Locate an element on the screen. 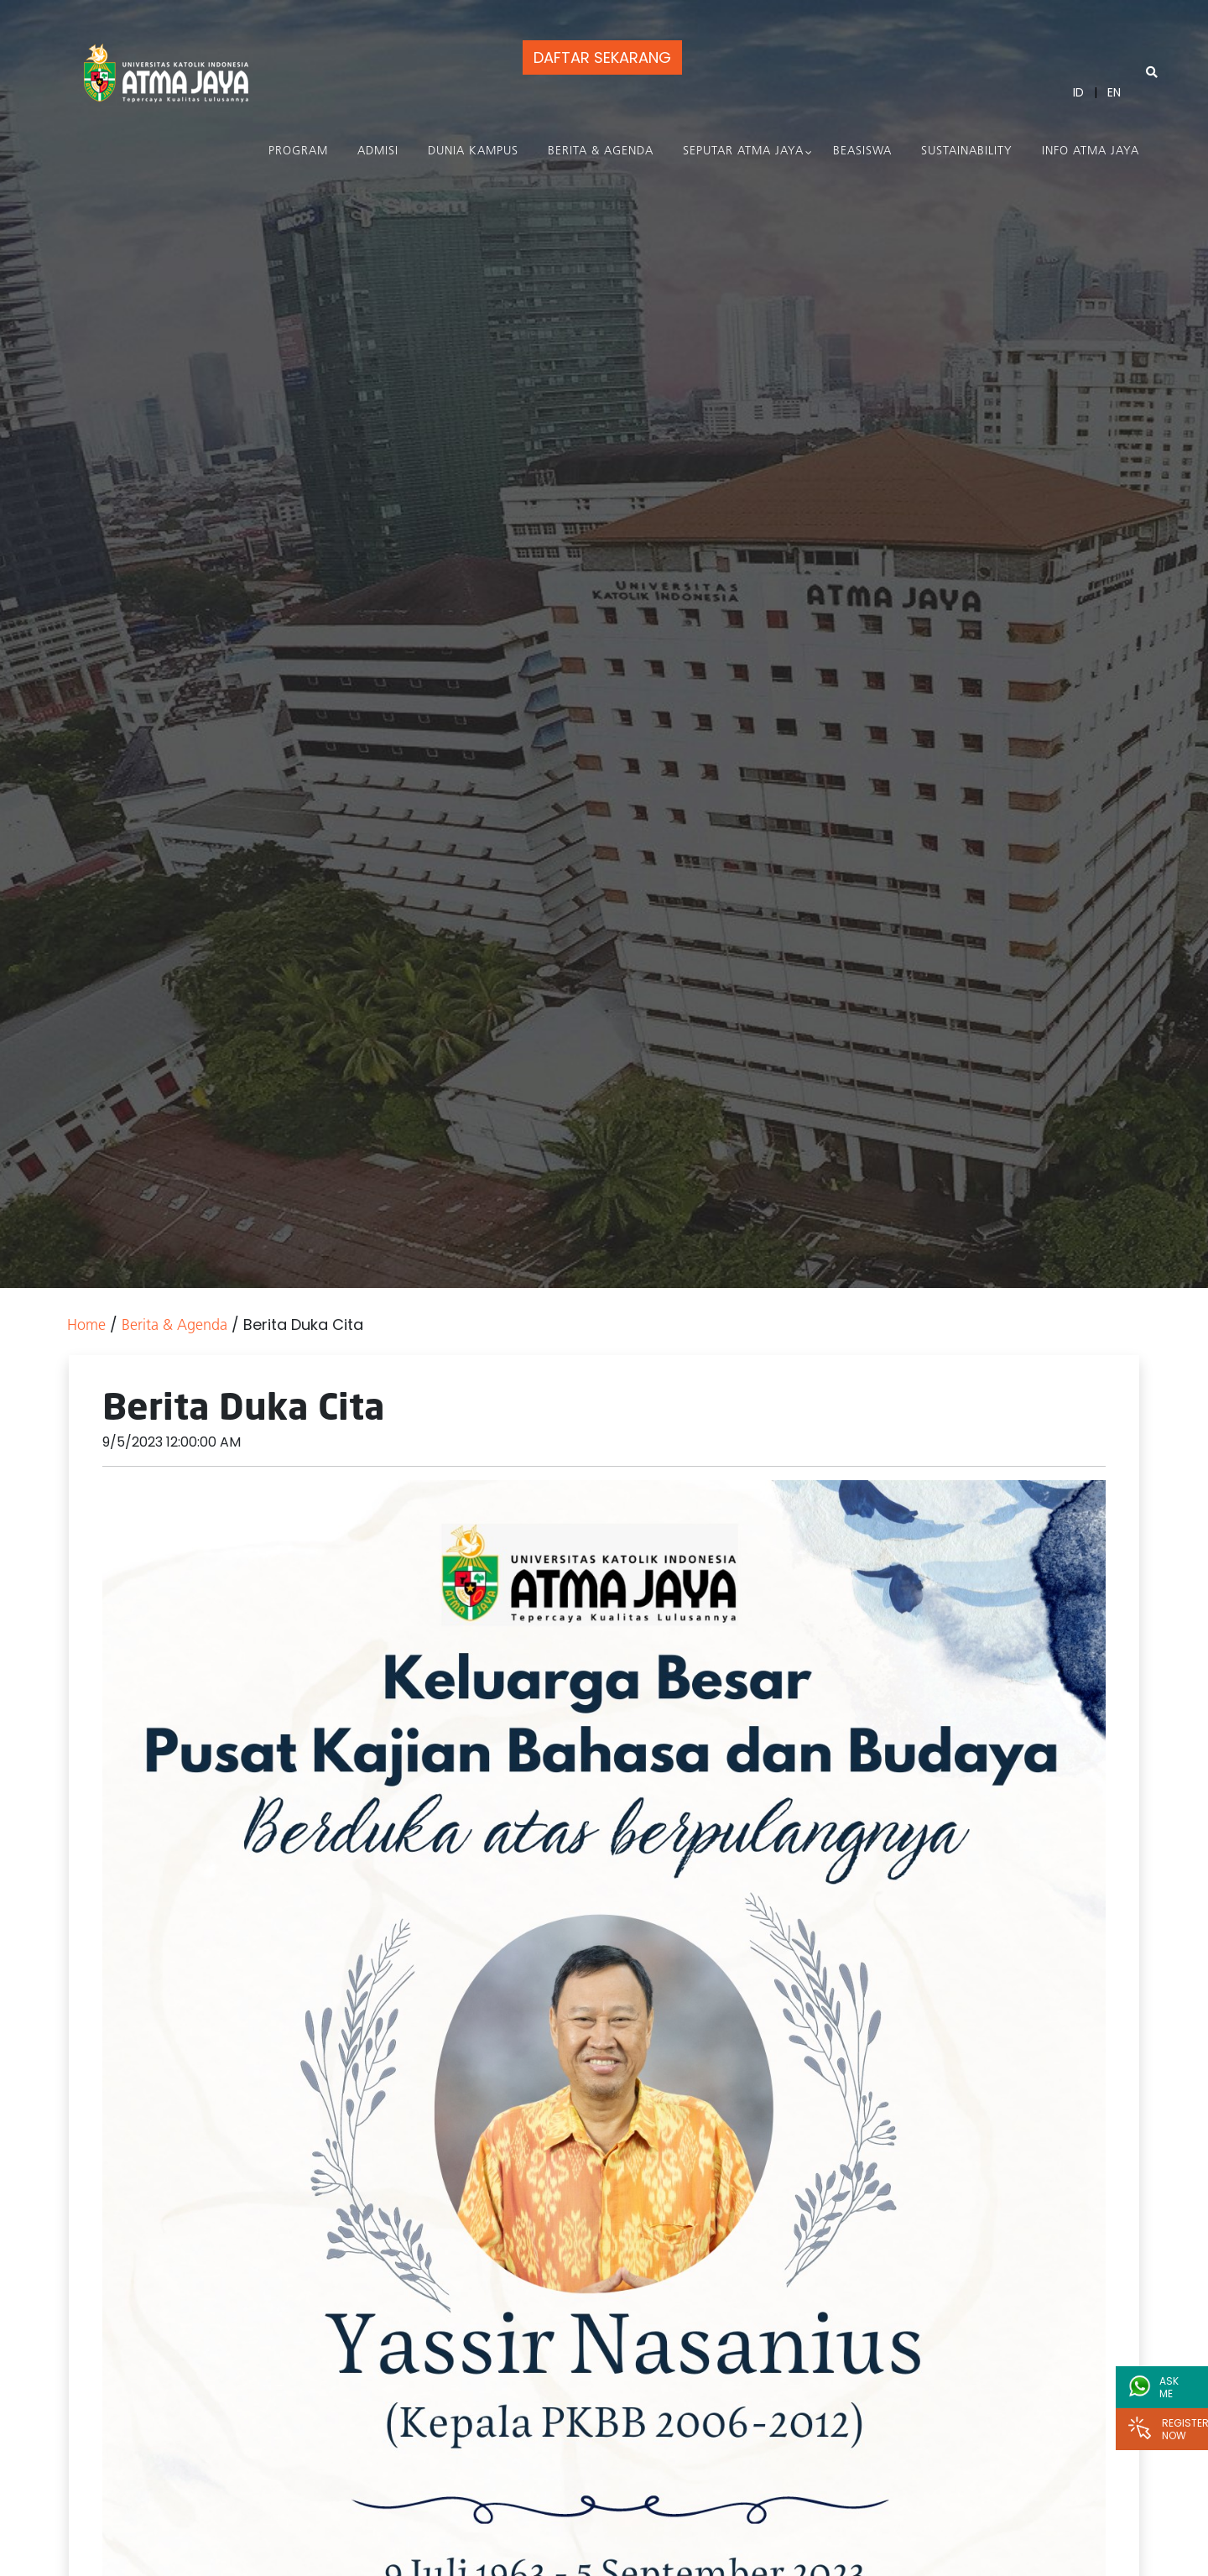 This screenshot has width=1208, height=2576. Home is located at coordinates (86, 1326).